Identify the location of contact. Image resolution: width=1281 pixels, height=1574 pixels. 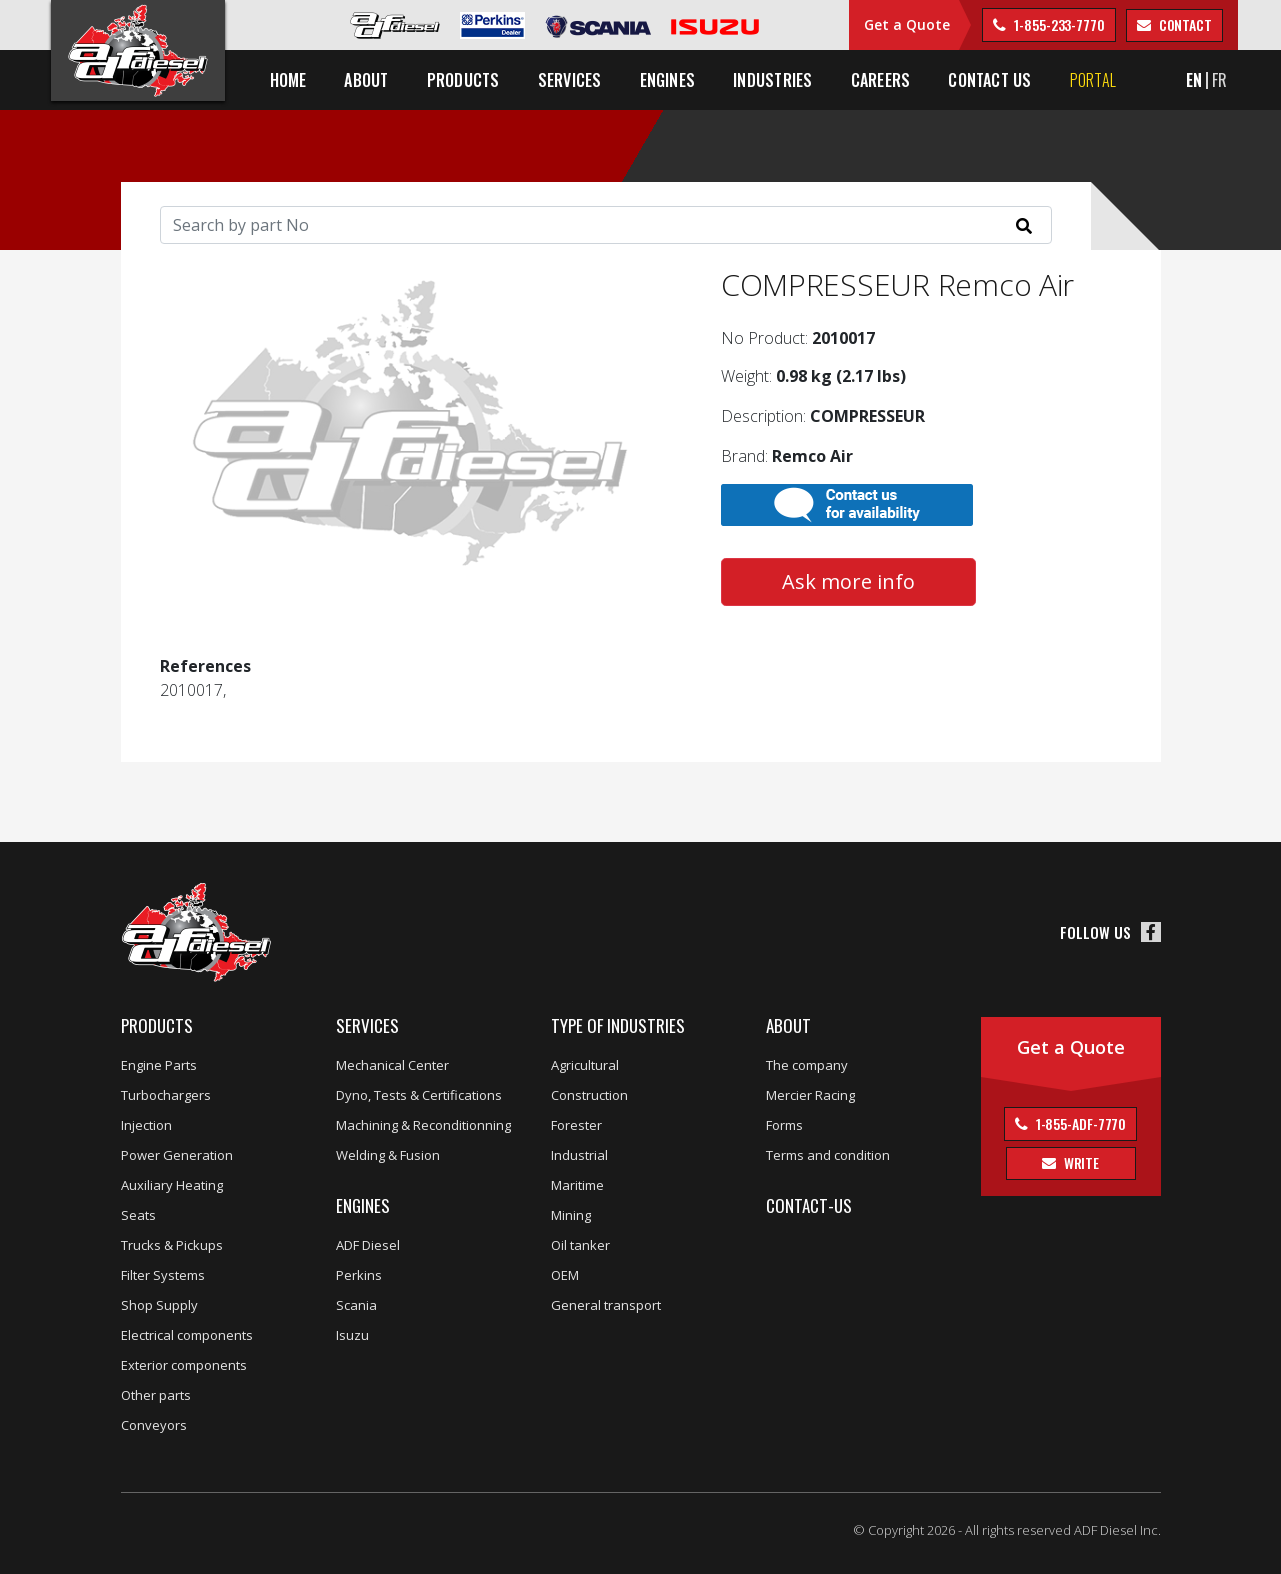
(1184, 24).